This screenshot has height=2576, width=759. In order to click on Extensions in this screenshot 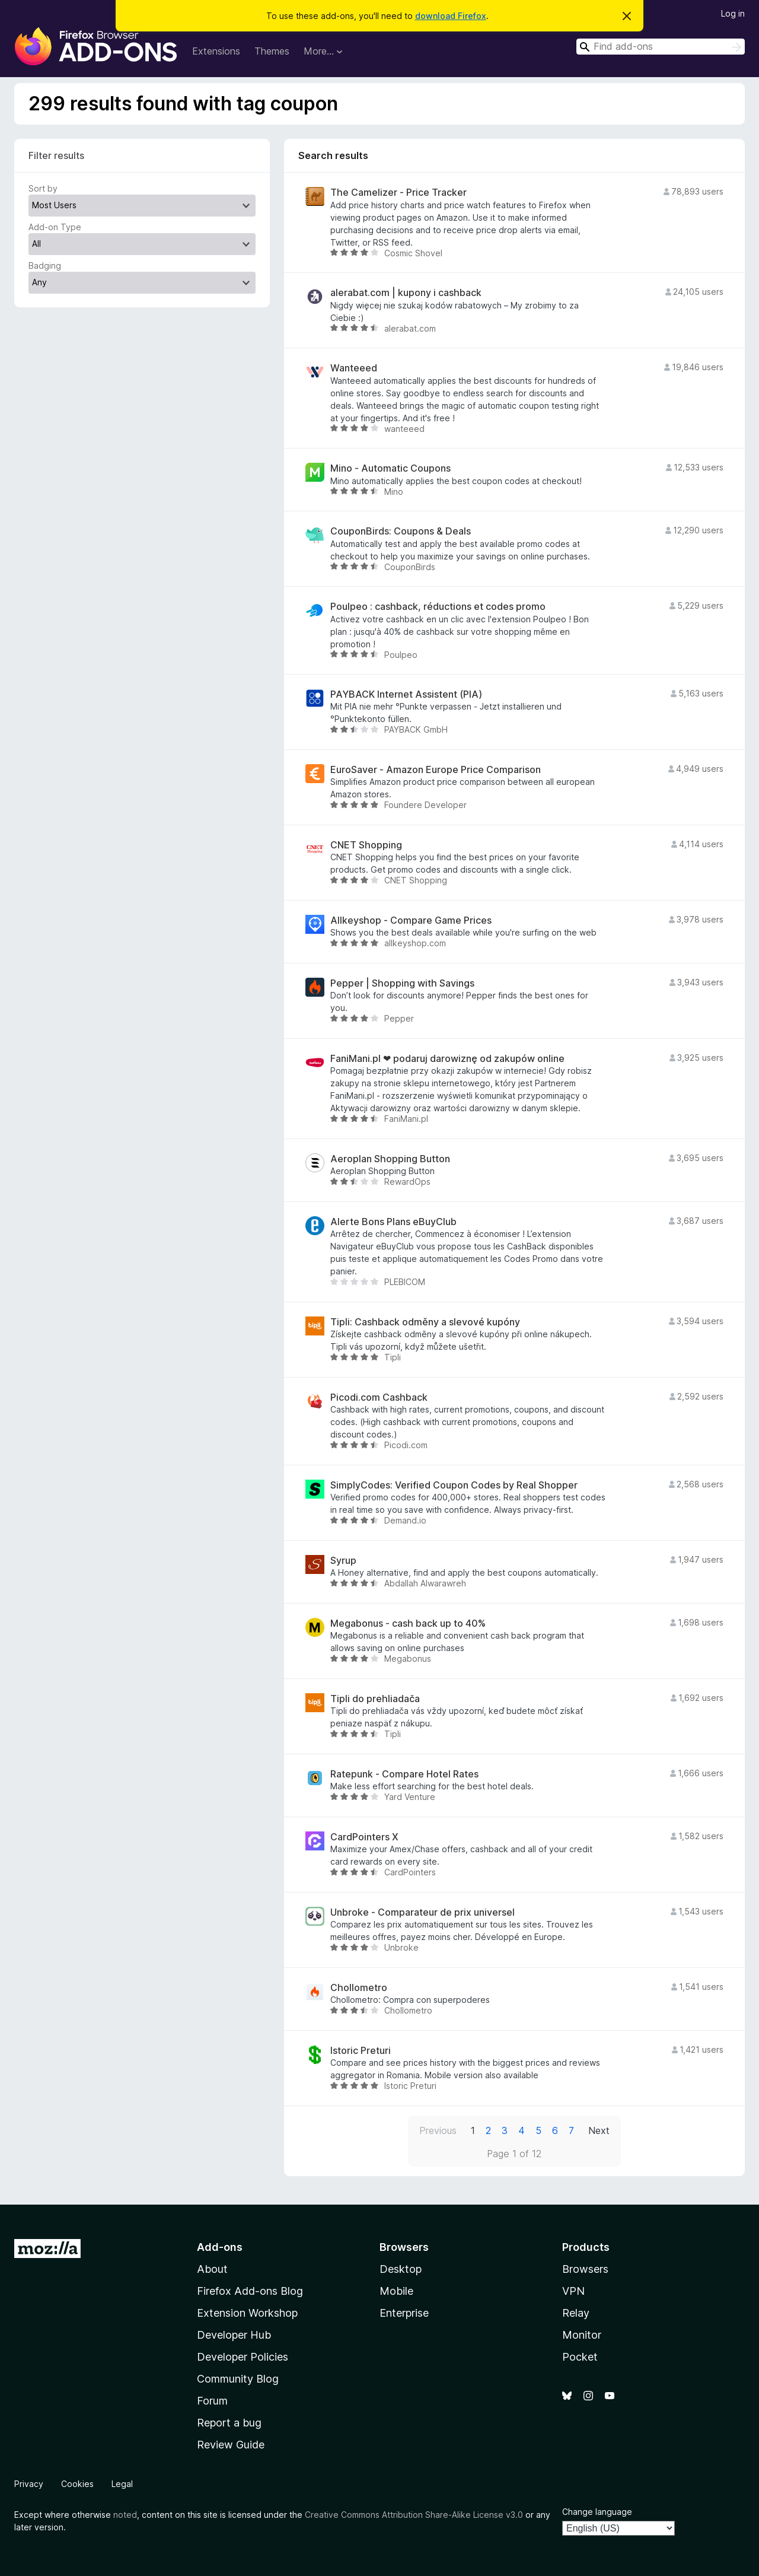, I will do `click(216, 51)`.